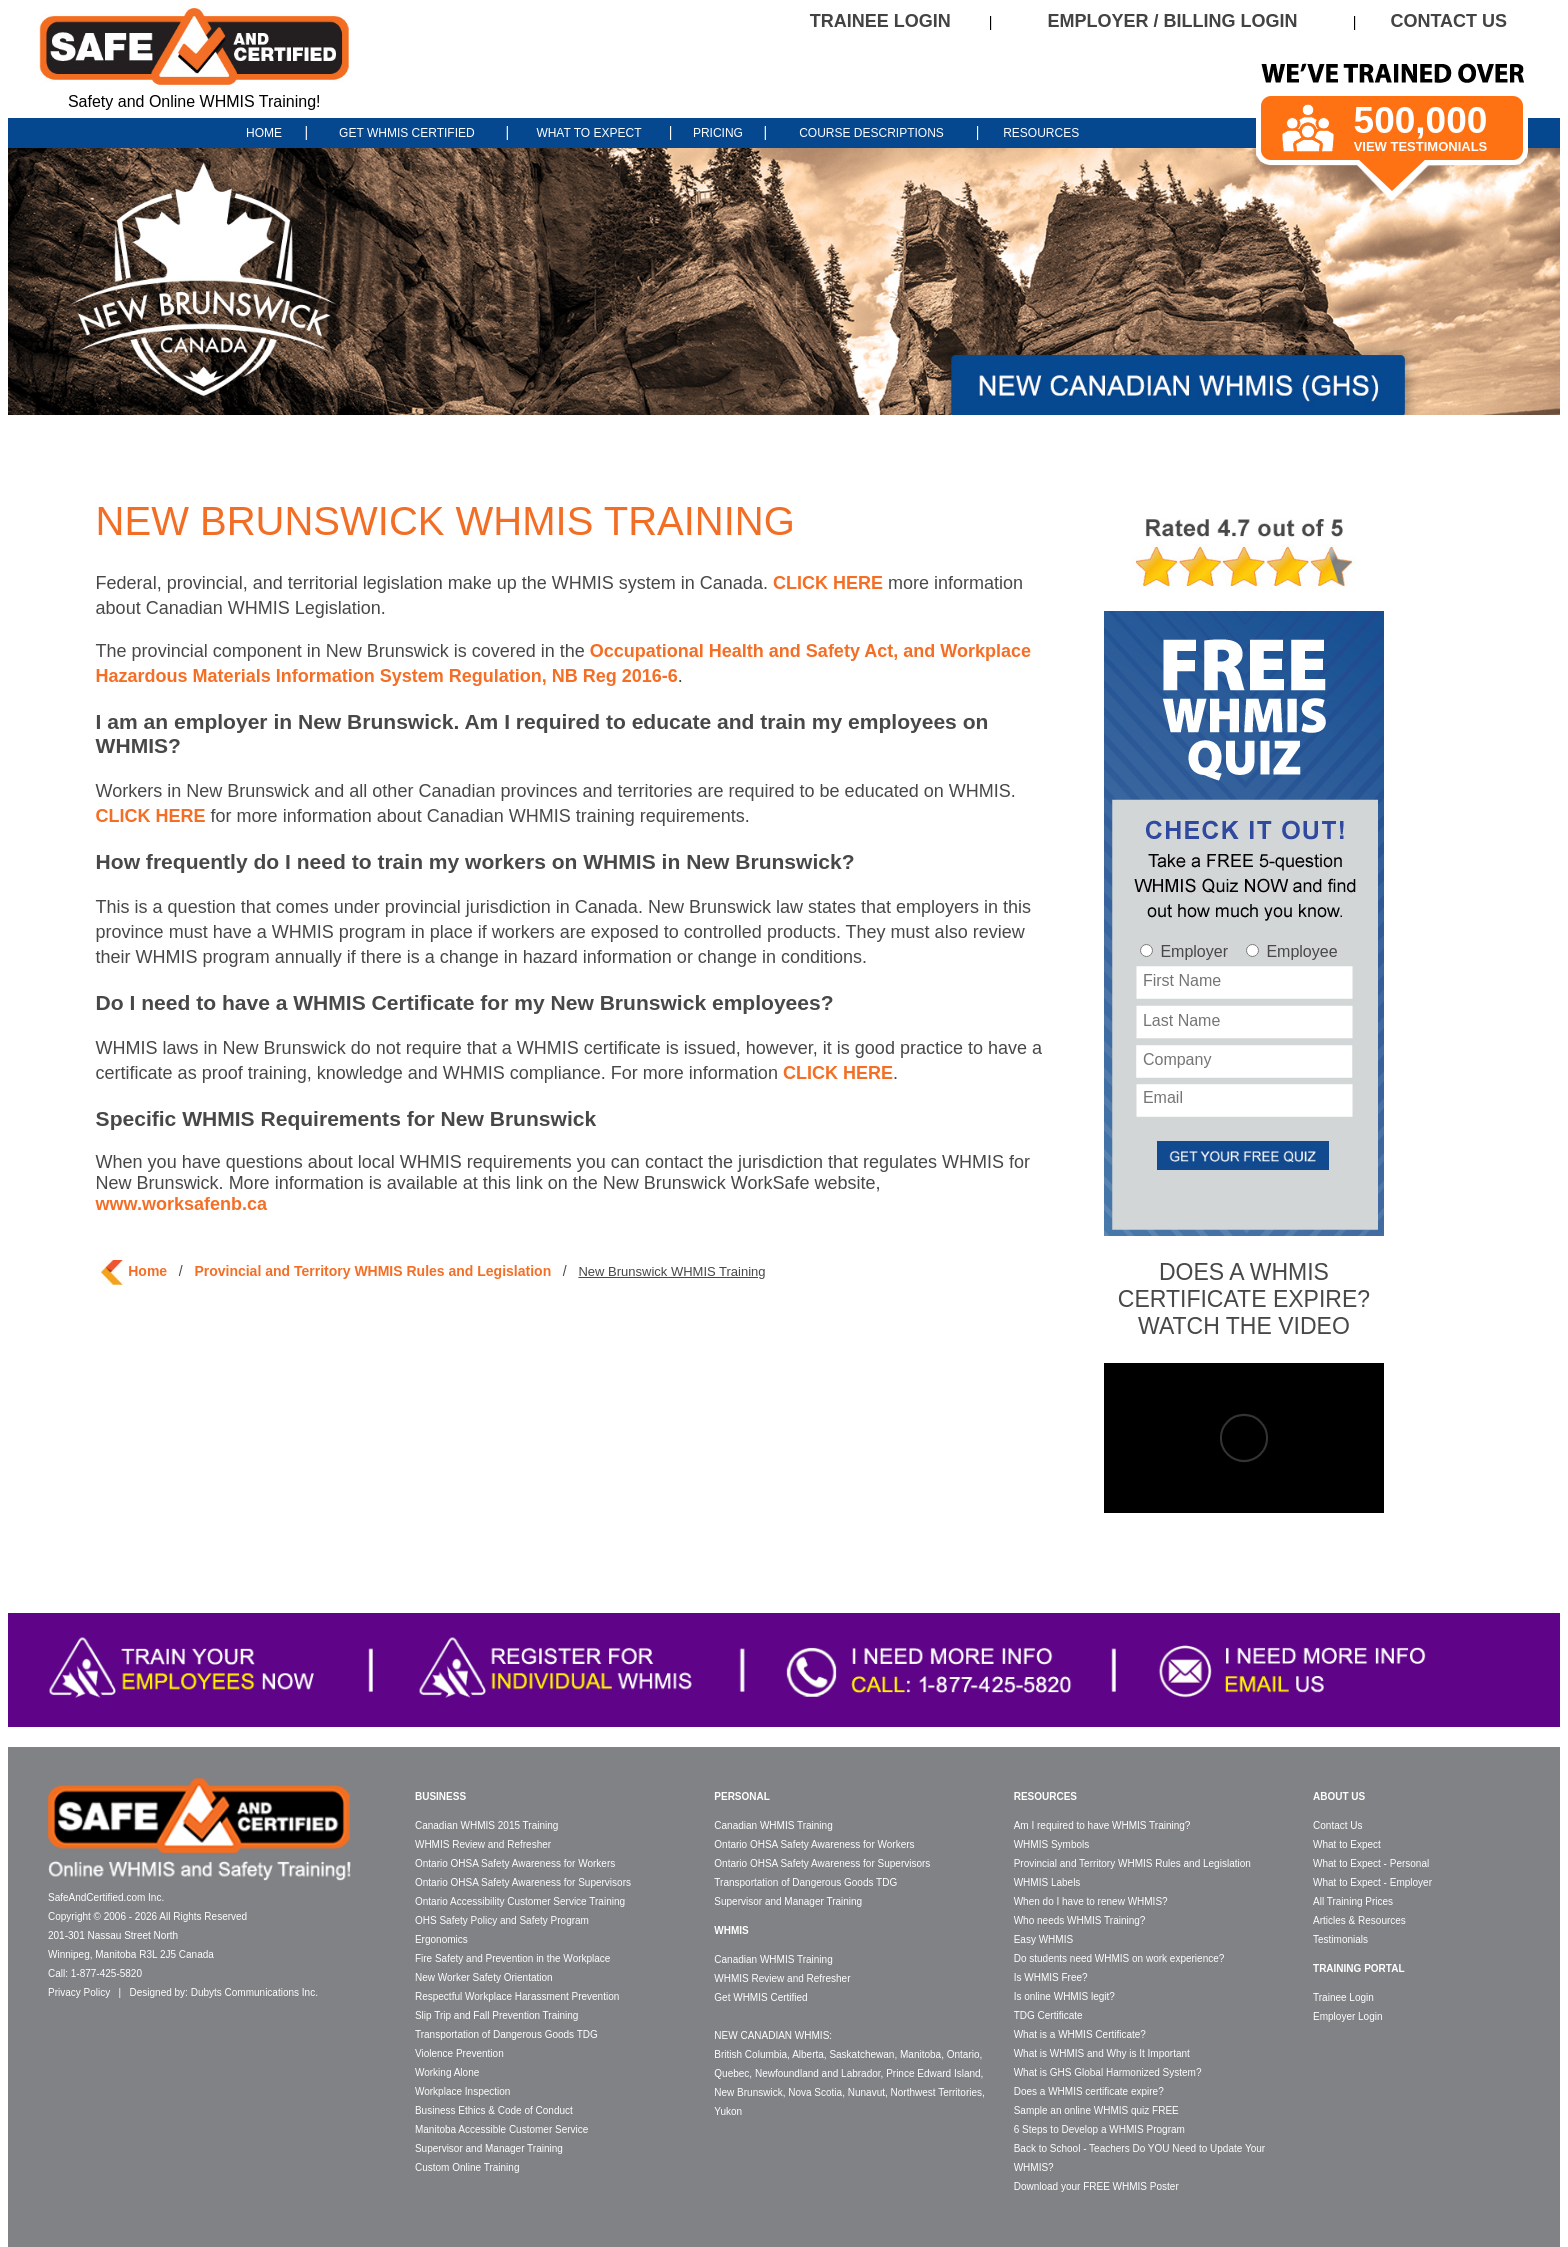 This screenshot has height=2247, width=1568. Describe the element at coordinates (254, 1992) in the screenshot. I see `Dubyts Communications Inc.` at that location.